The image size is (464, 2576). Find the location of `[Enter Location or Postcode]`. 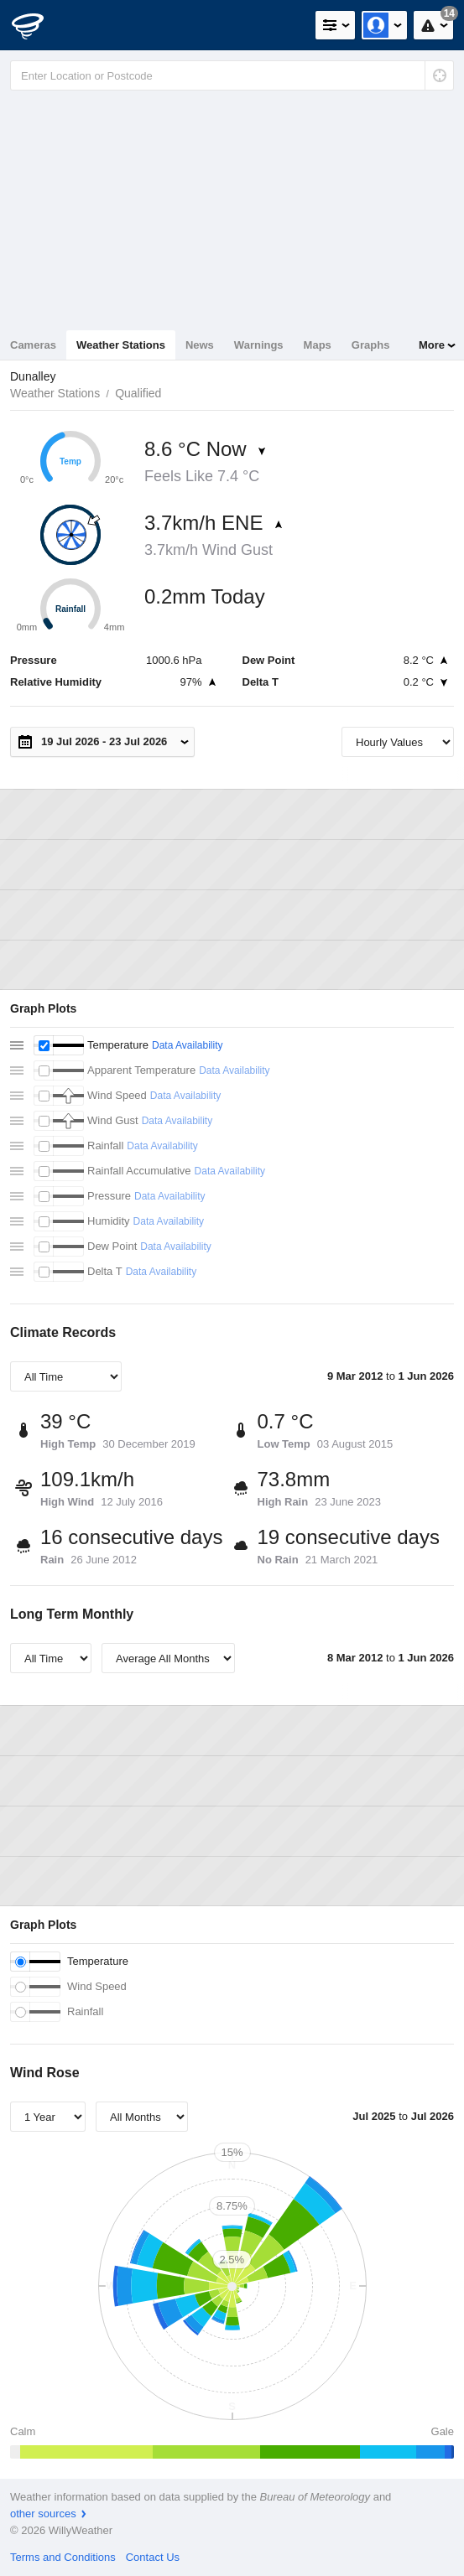

[Enter Location or Postcode] is located at coordinates (232, 75).